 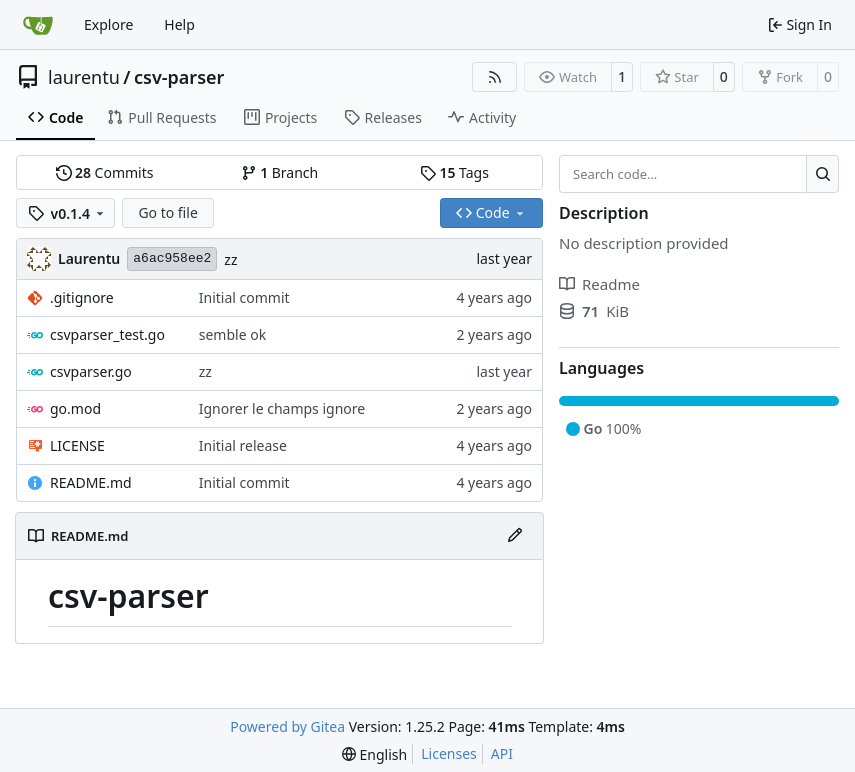 What do you see at coordinates (230, 259) in the screenshot?
I see `zz` at bounding box center [230, 259].